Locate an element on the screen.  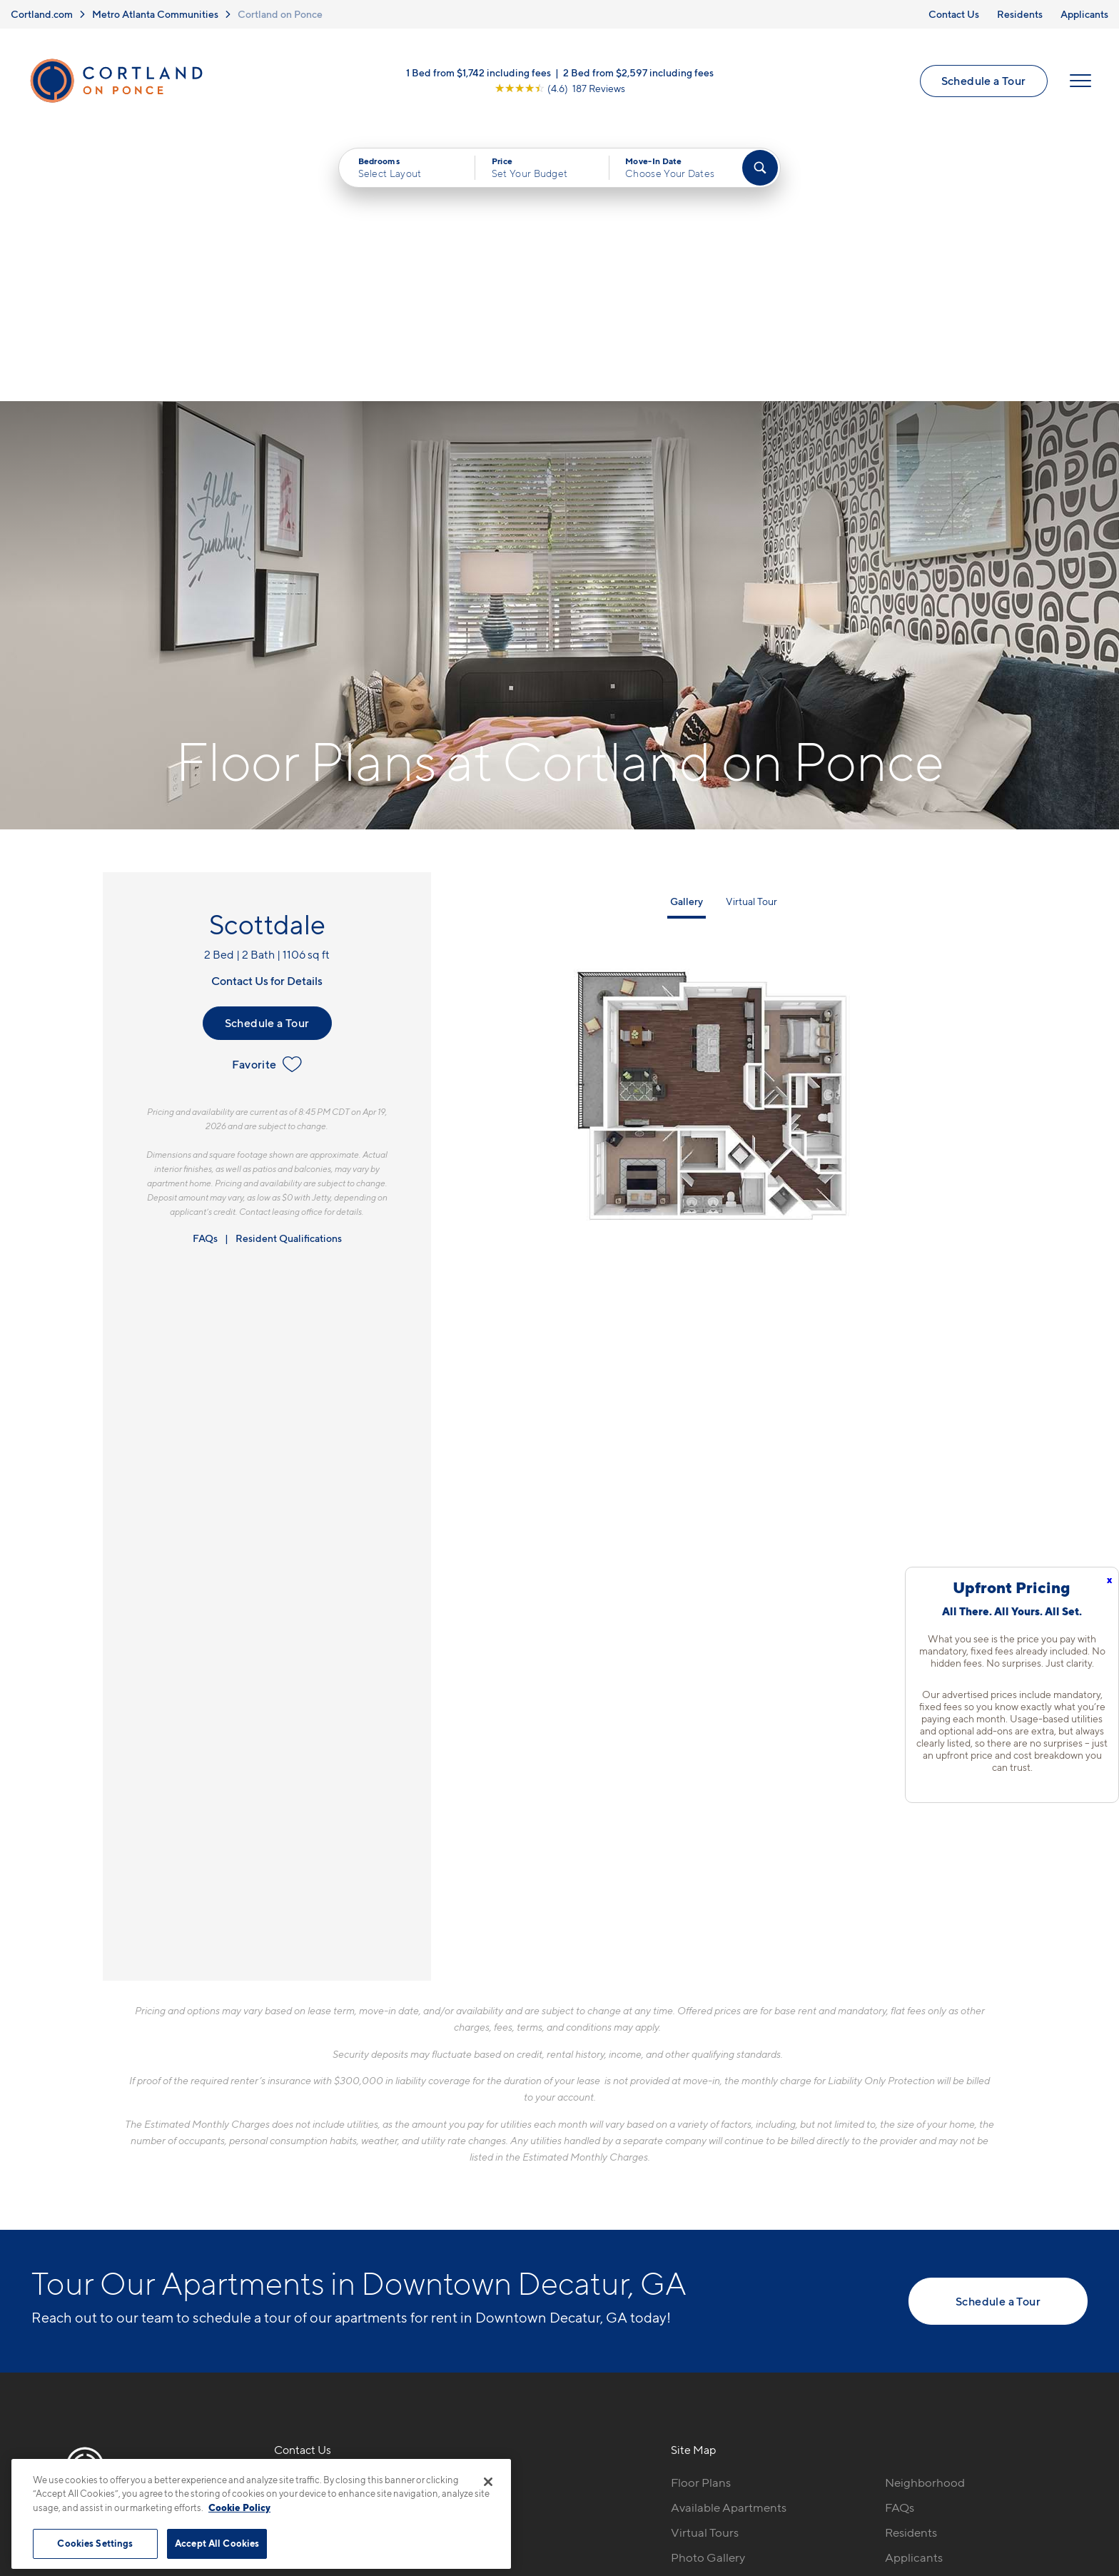
[View Pet Policy] is located at coordinates (394, 2293).